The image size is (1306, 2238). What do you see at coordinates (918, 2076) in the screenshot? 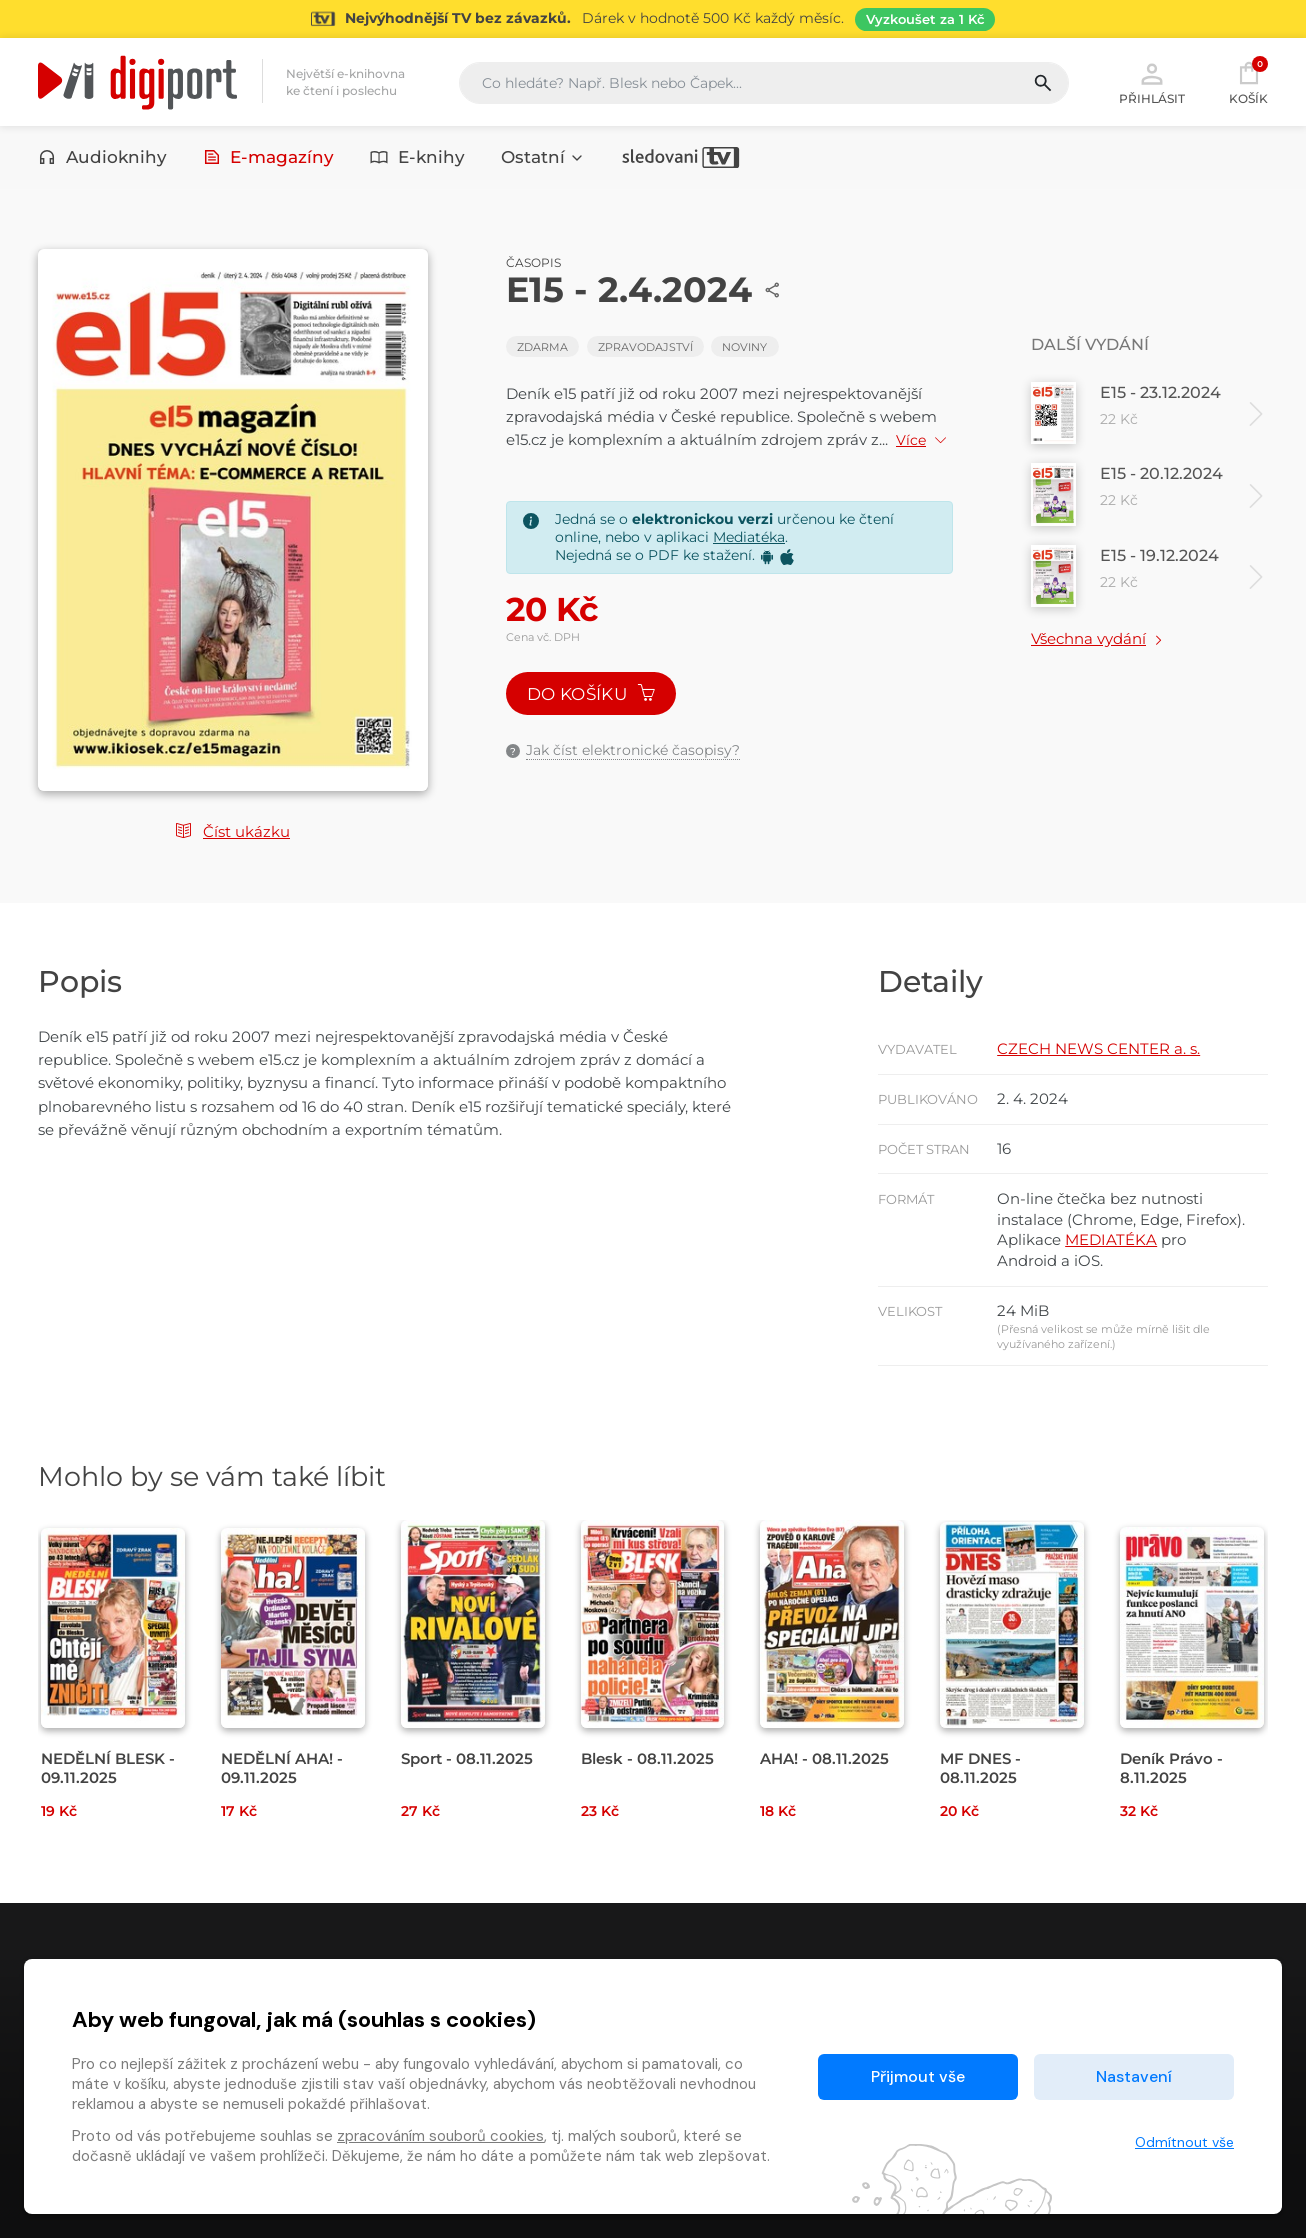
I see `Přijmout vše` at bounding box center [918, 2076].